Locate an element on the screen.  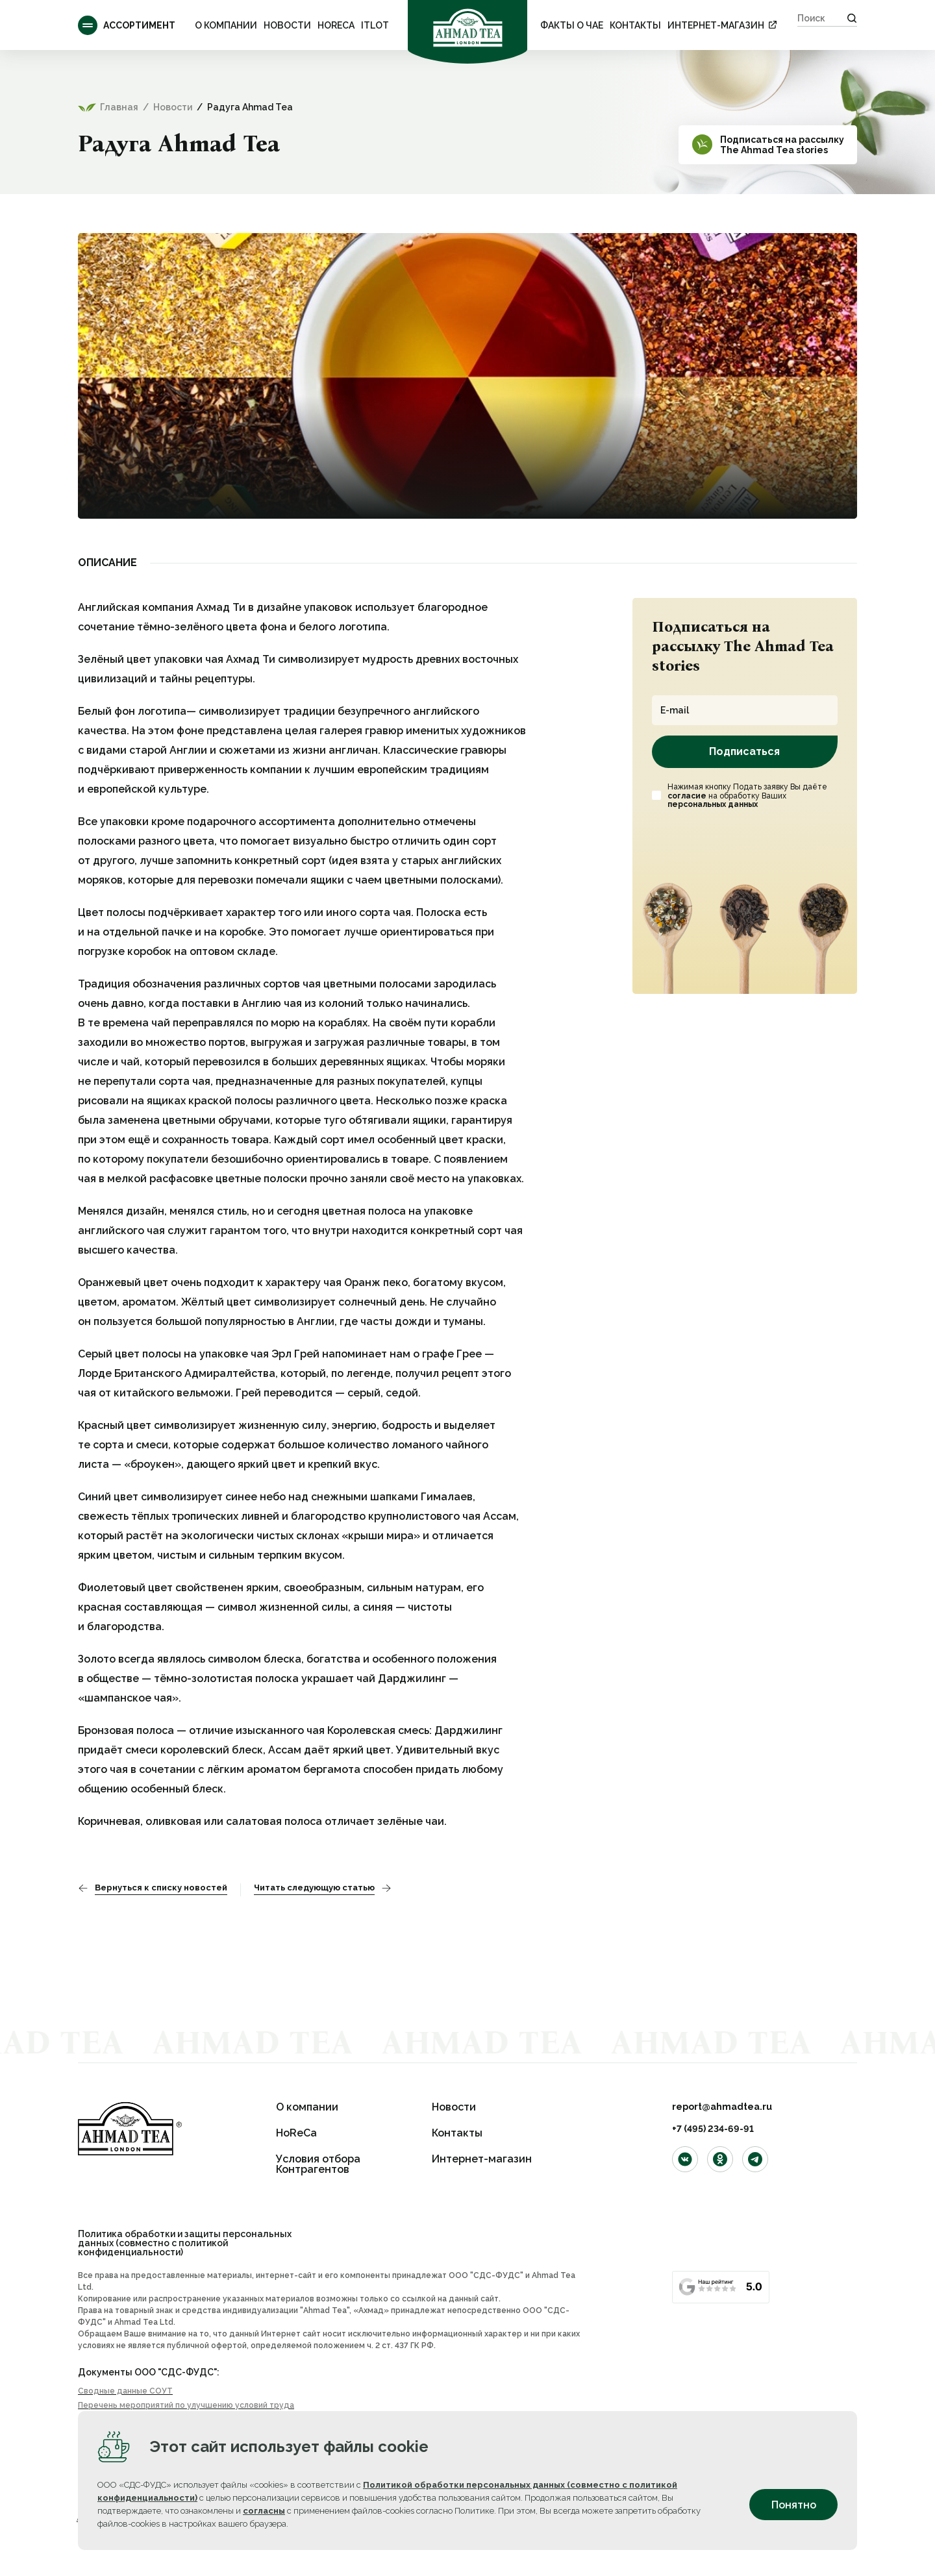
Вернуться к списку новостей is located at coordinates (161, 1887).